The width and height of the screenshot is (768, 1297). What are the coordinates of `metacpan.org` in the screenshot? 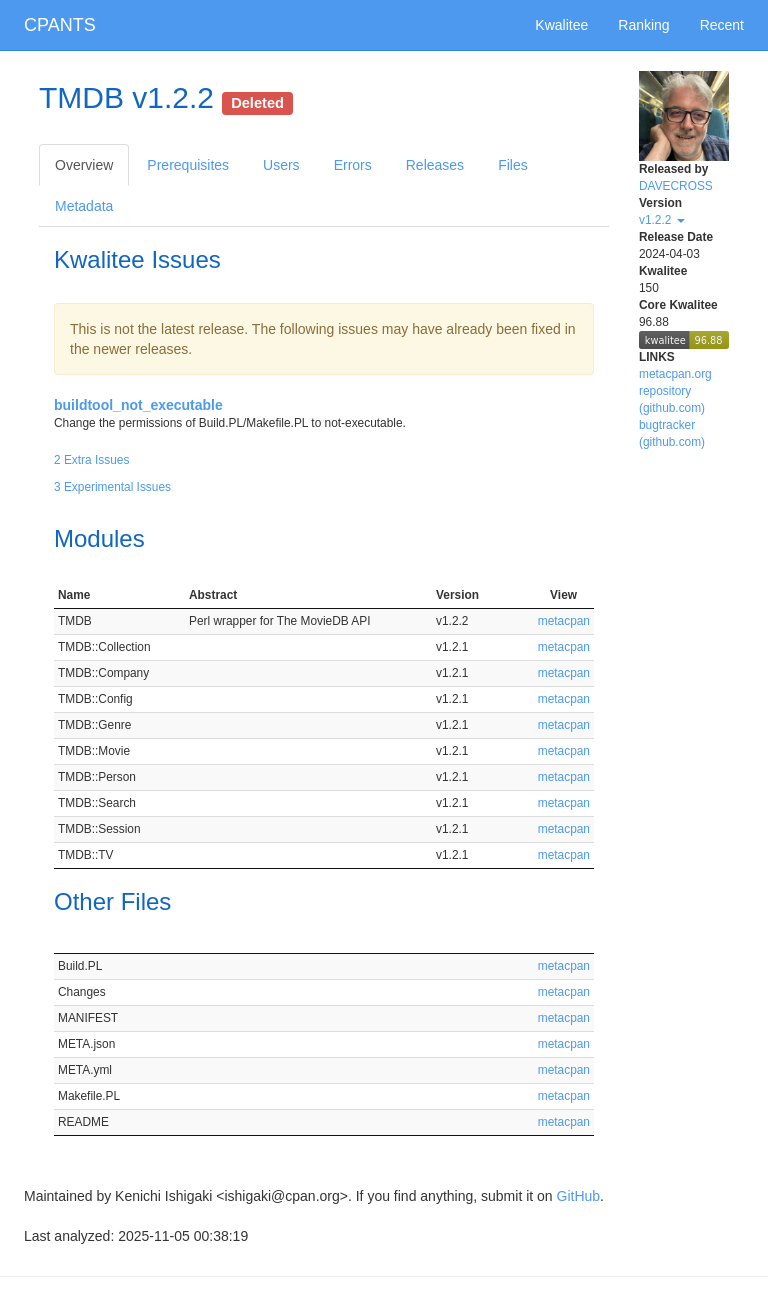 It's located at (675, 374).